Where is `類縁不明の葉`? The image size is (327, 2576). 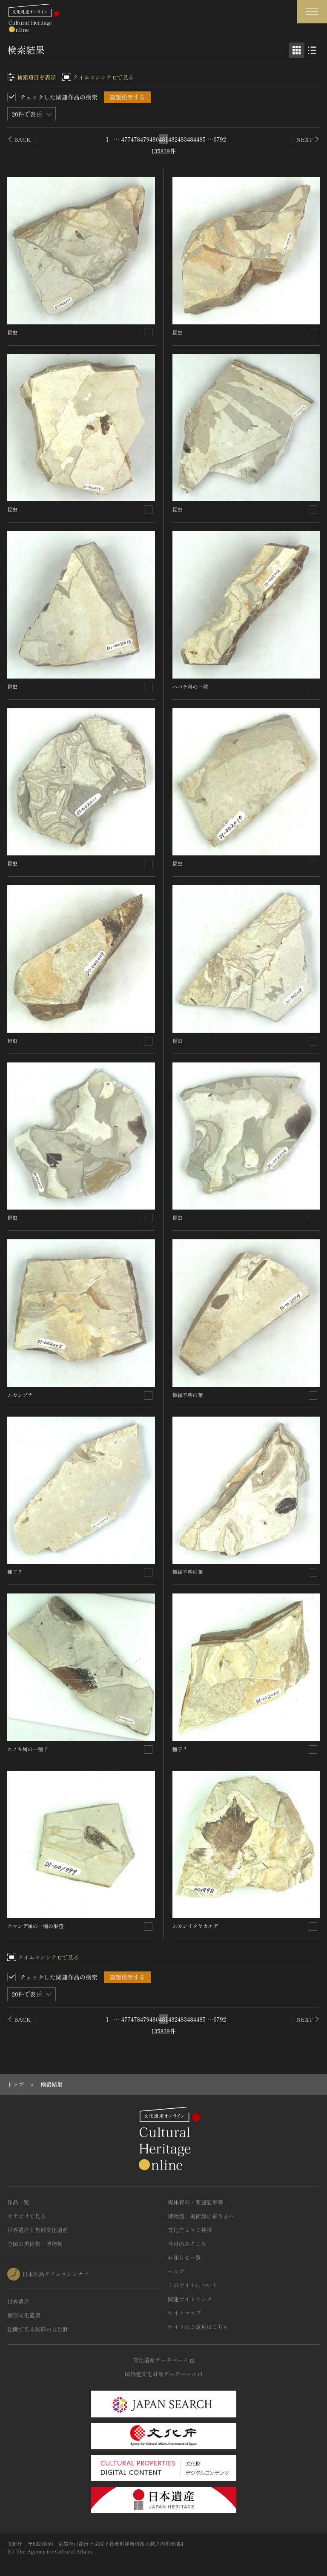
類縁不明の葉 is located at coordinates (187, 1394).